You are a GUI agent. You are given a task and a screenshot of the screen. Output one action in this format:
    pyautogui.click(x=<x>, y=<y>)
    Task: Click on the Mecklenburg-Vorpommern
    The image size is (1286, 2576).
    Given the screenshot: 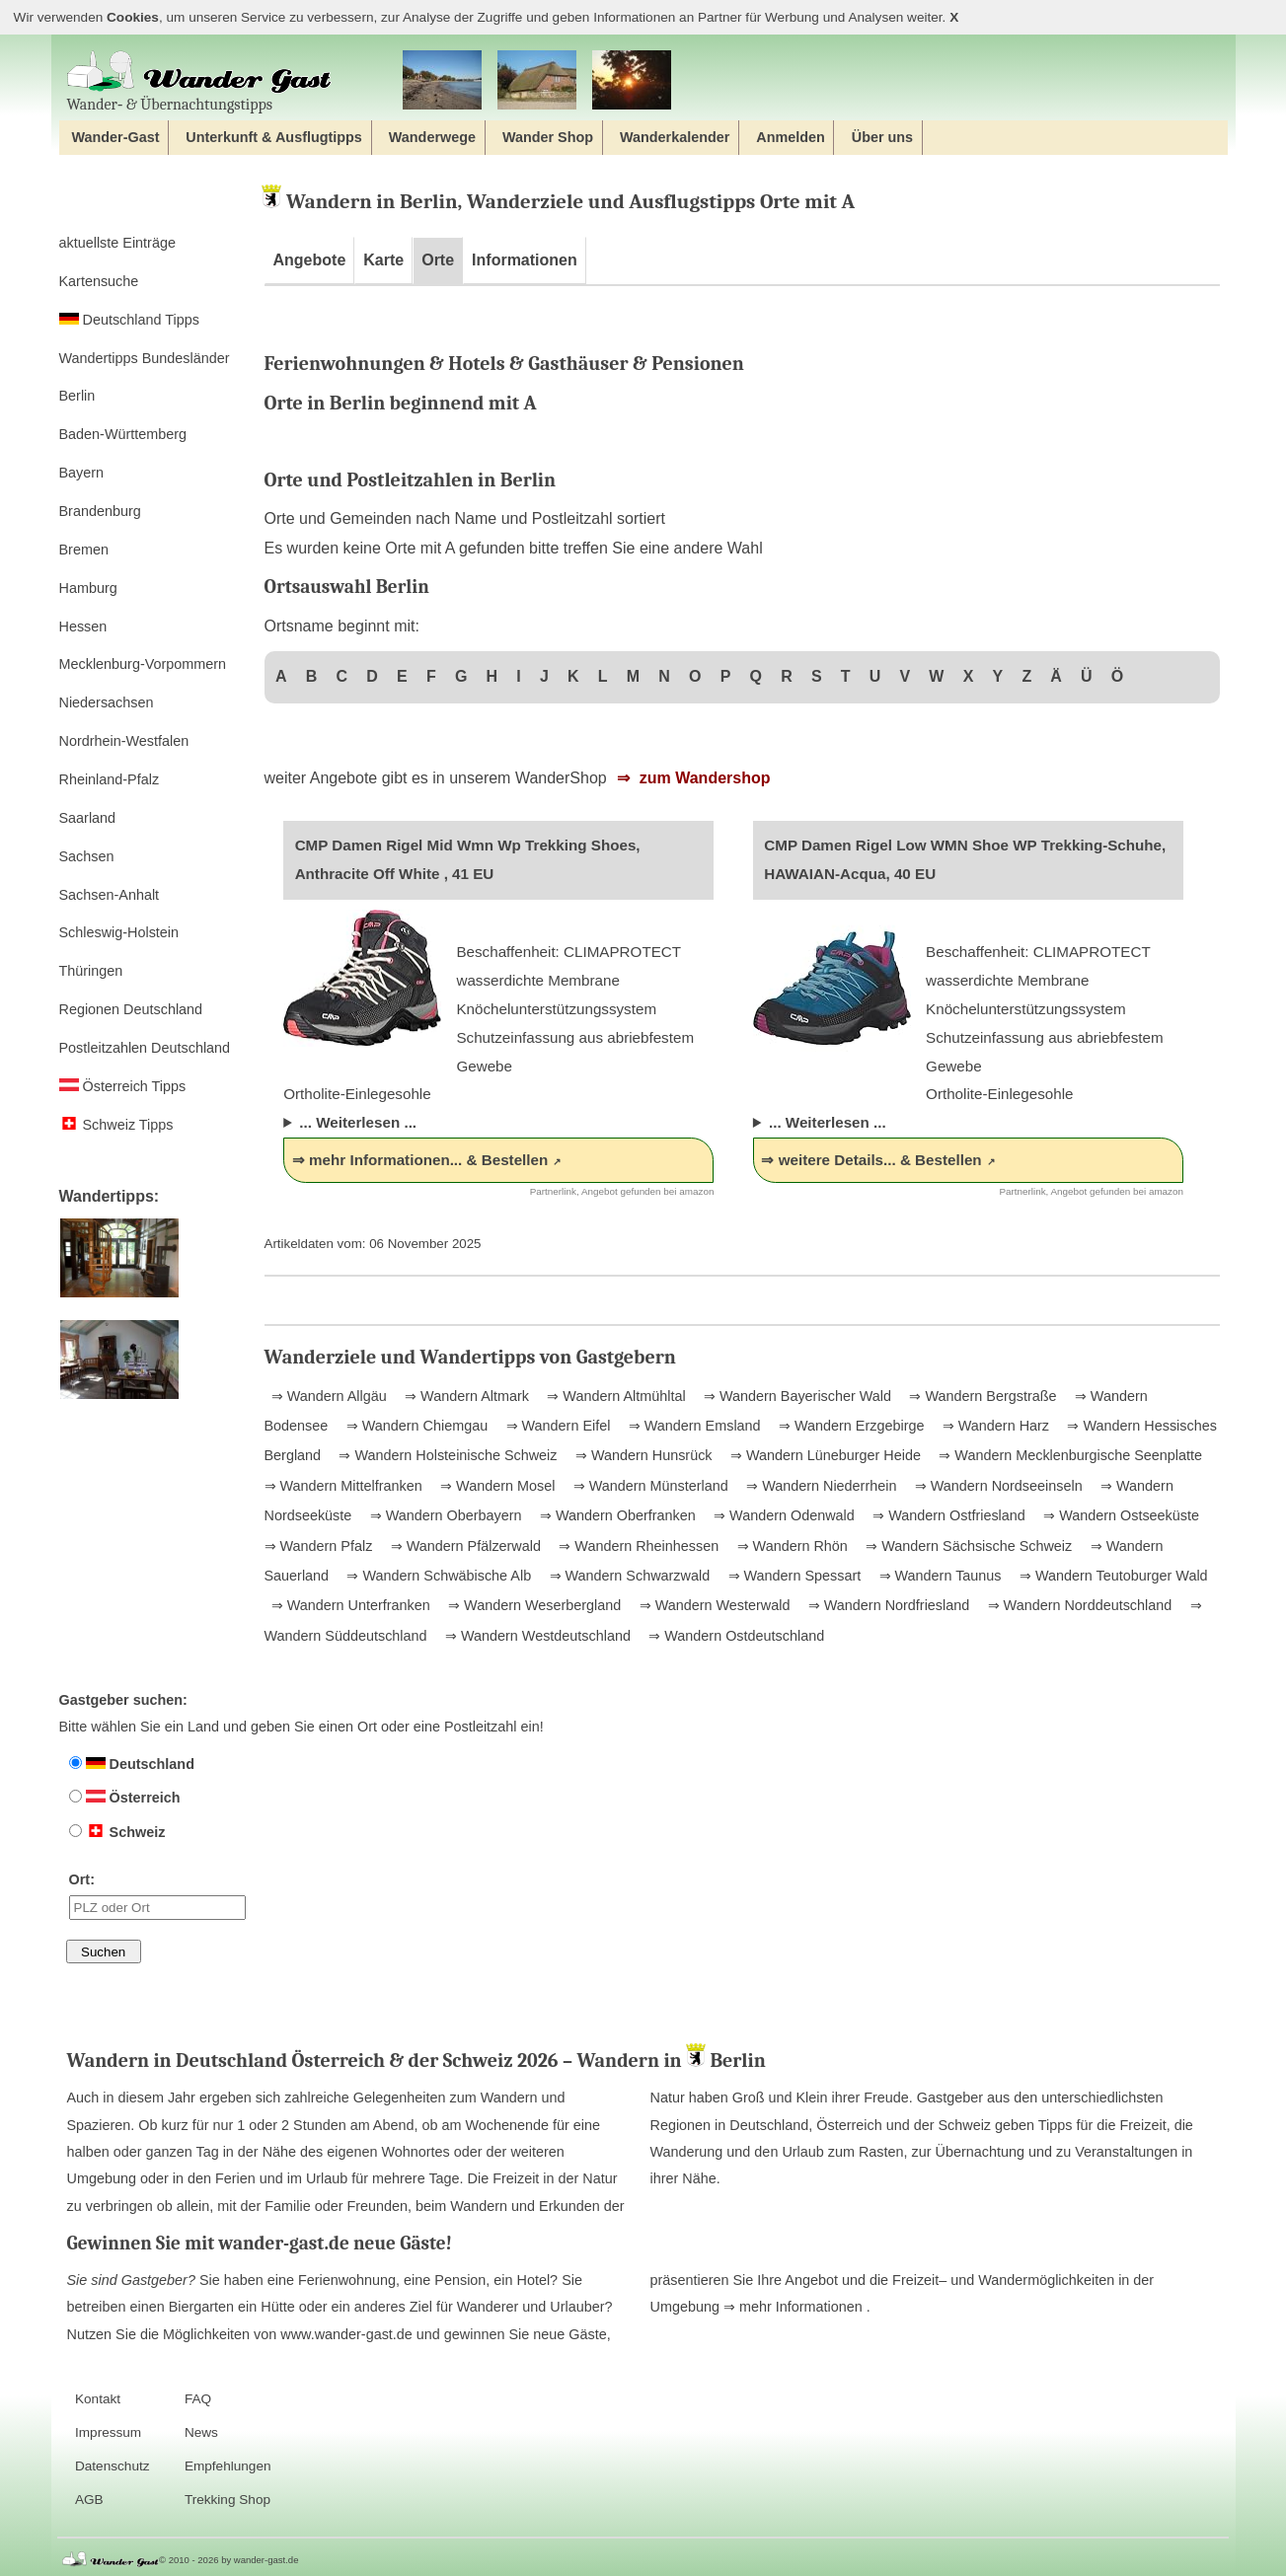 What is the action you would take?
    pyautogui.click(x=143, y=664)
    